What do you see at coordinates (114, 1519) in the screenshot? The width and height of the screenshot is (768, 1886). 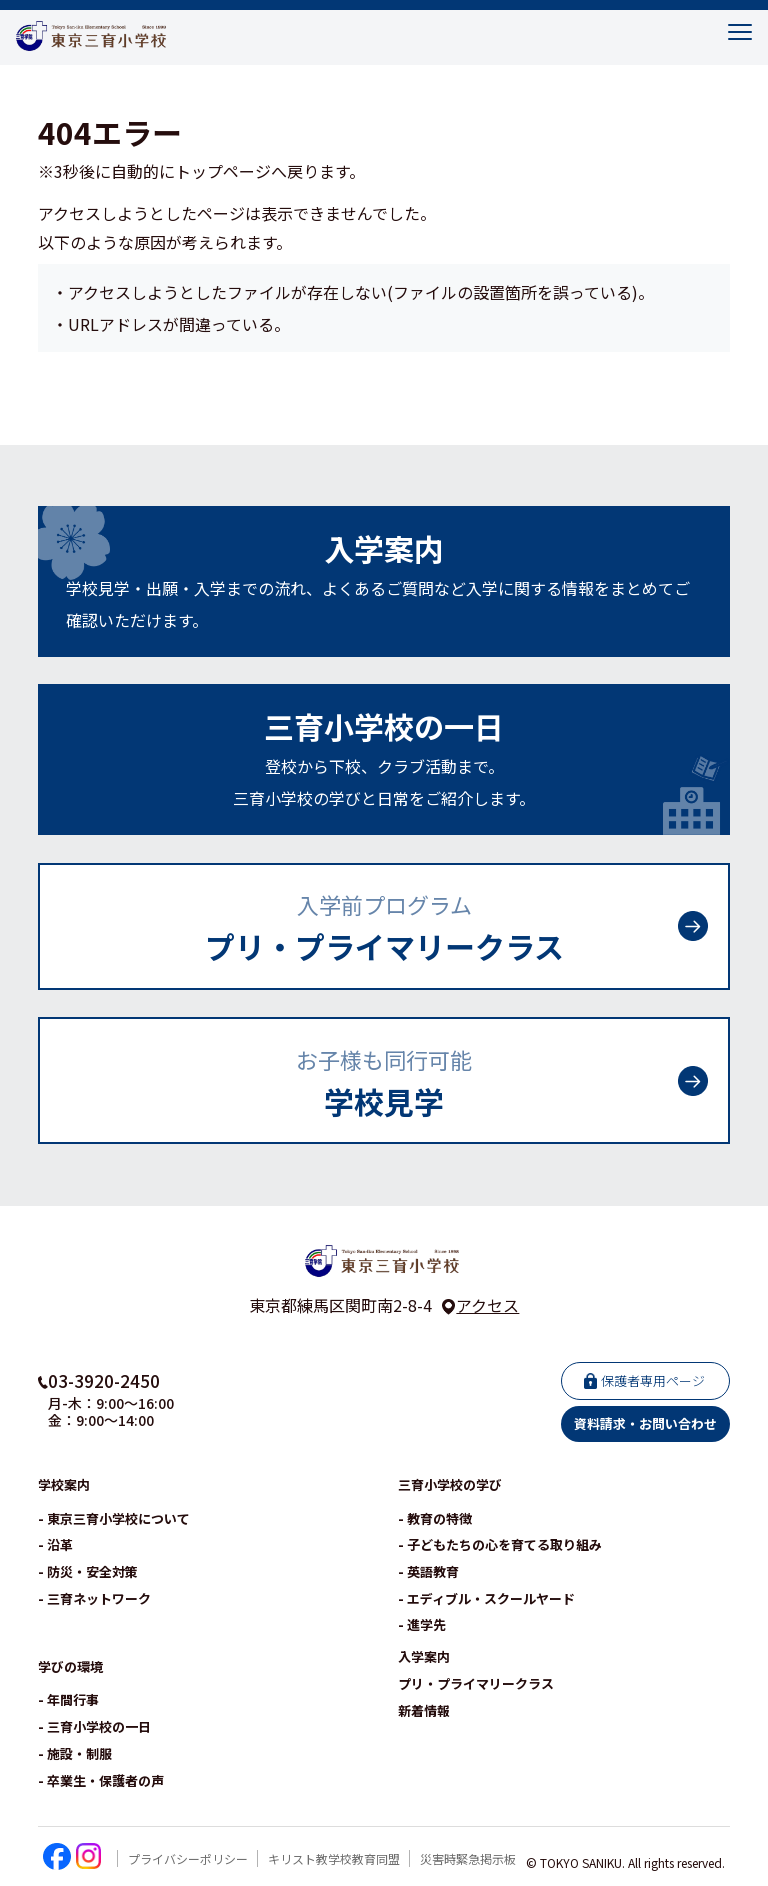 I see `- 東京三育小学校について` at bounding box center [114, 1519].